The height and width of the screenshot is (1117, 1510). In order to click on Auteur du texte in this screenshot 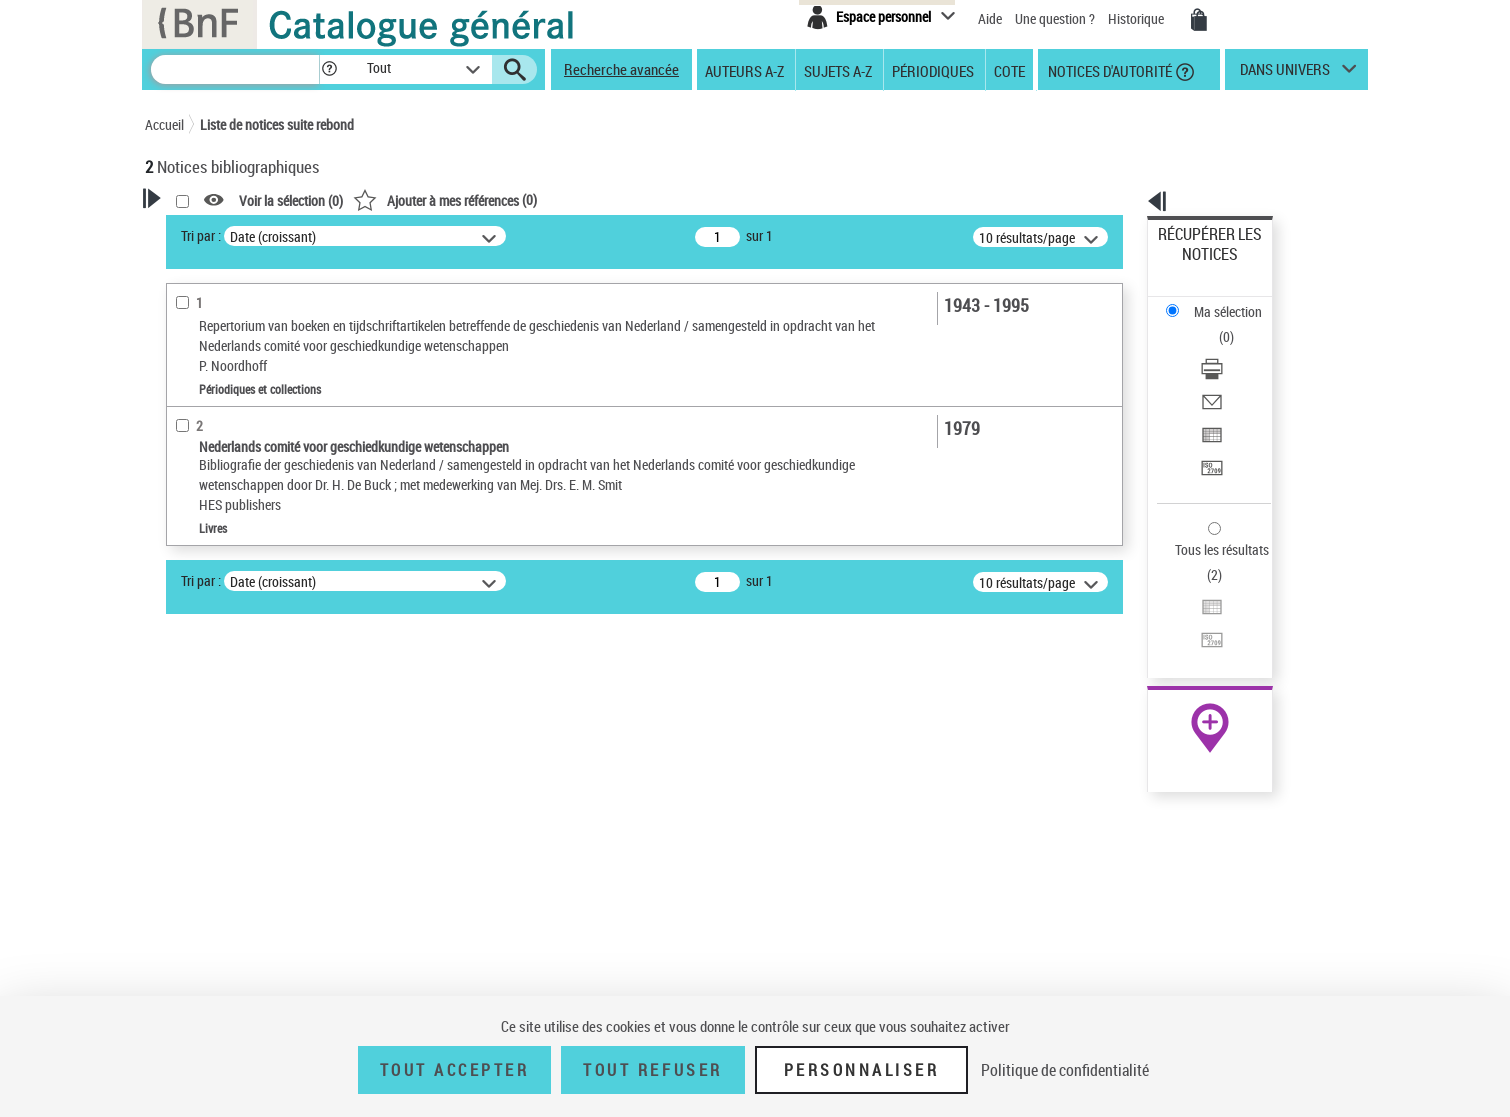, I will do `click(215, 454)`.